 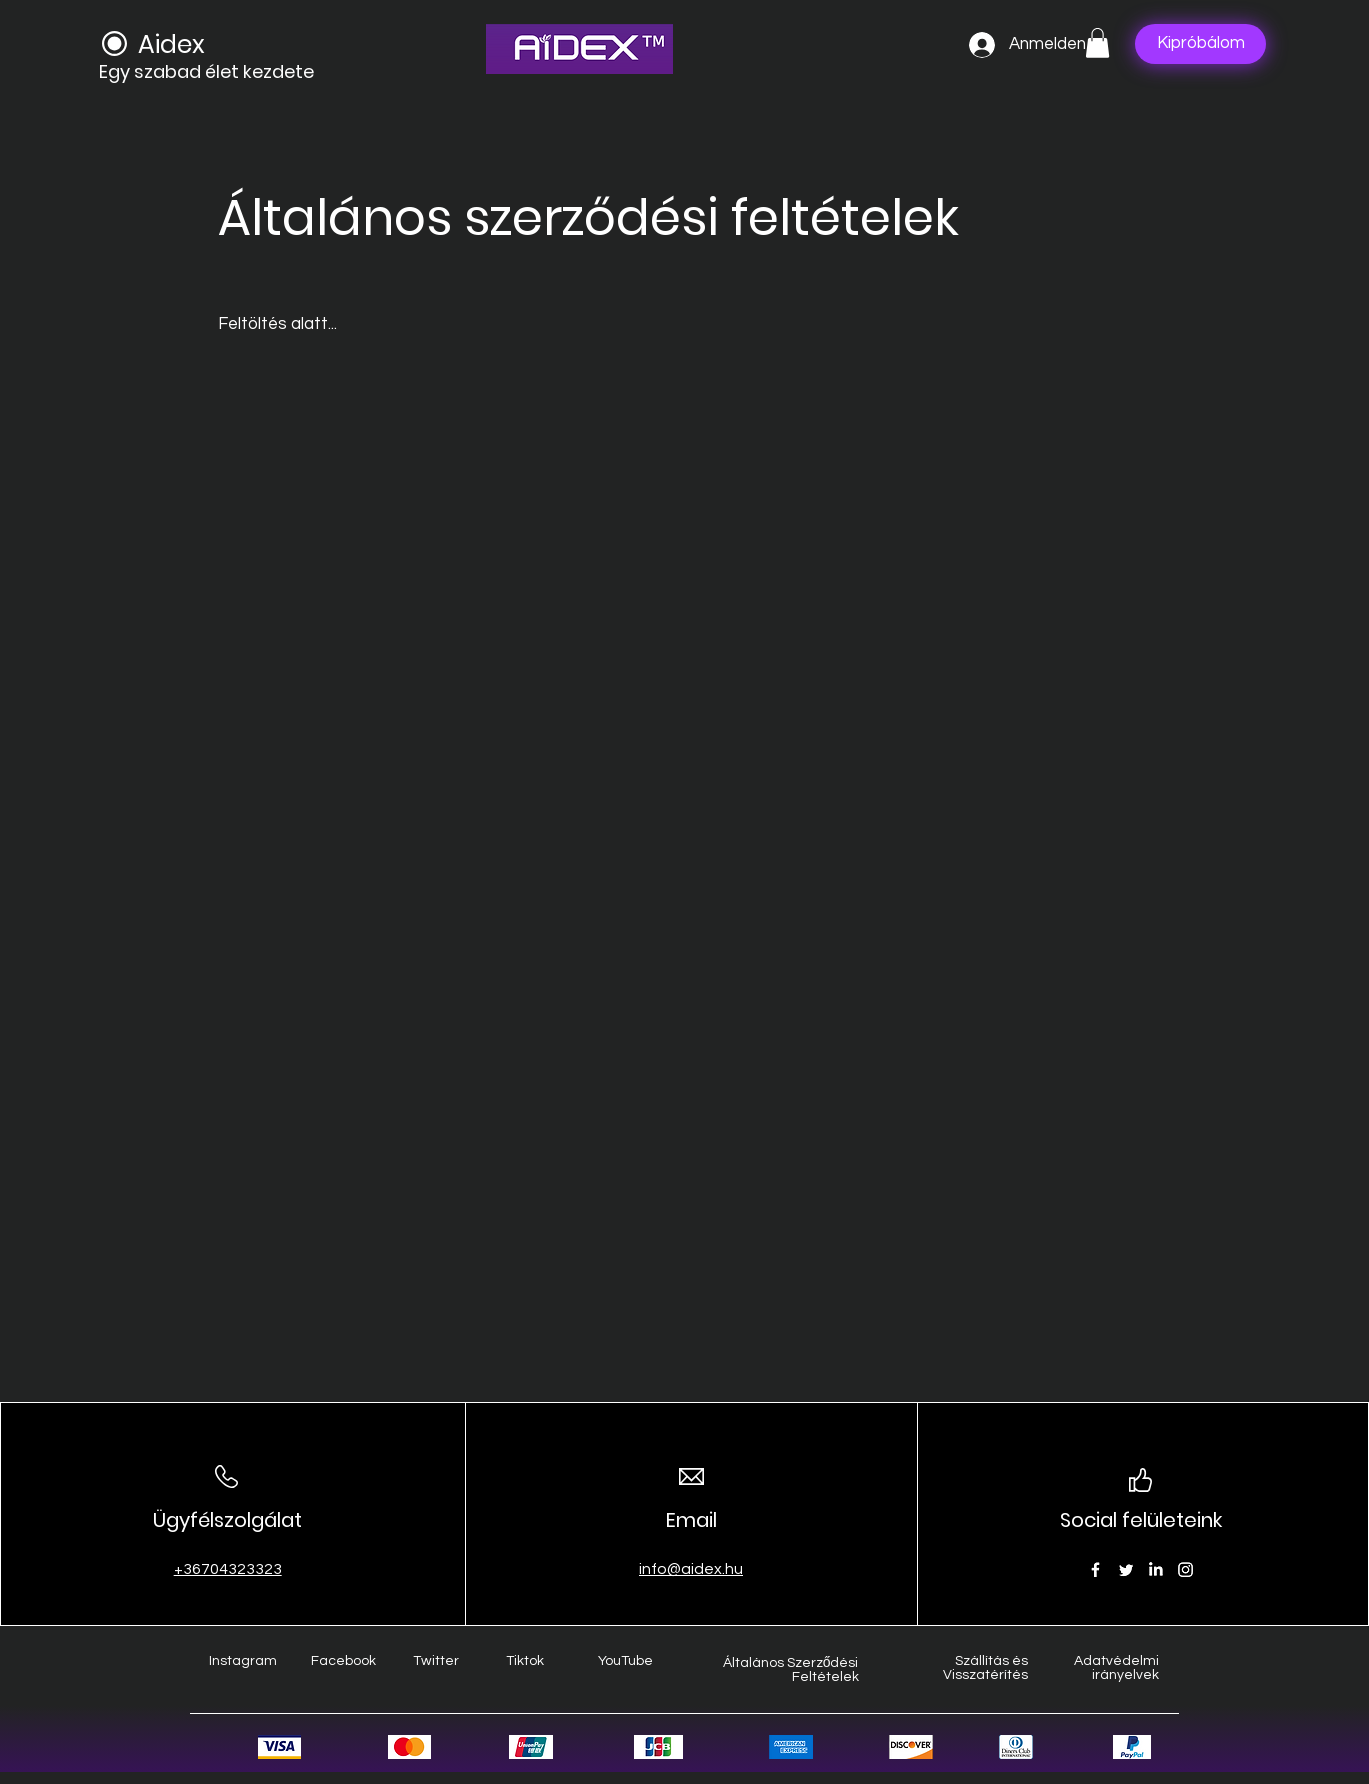 I want to click on Szállítás és Visszatérítés, so click(x=985, y=1668).